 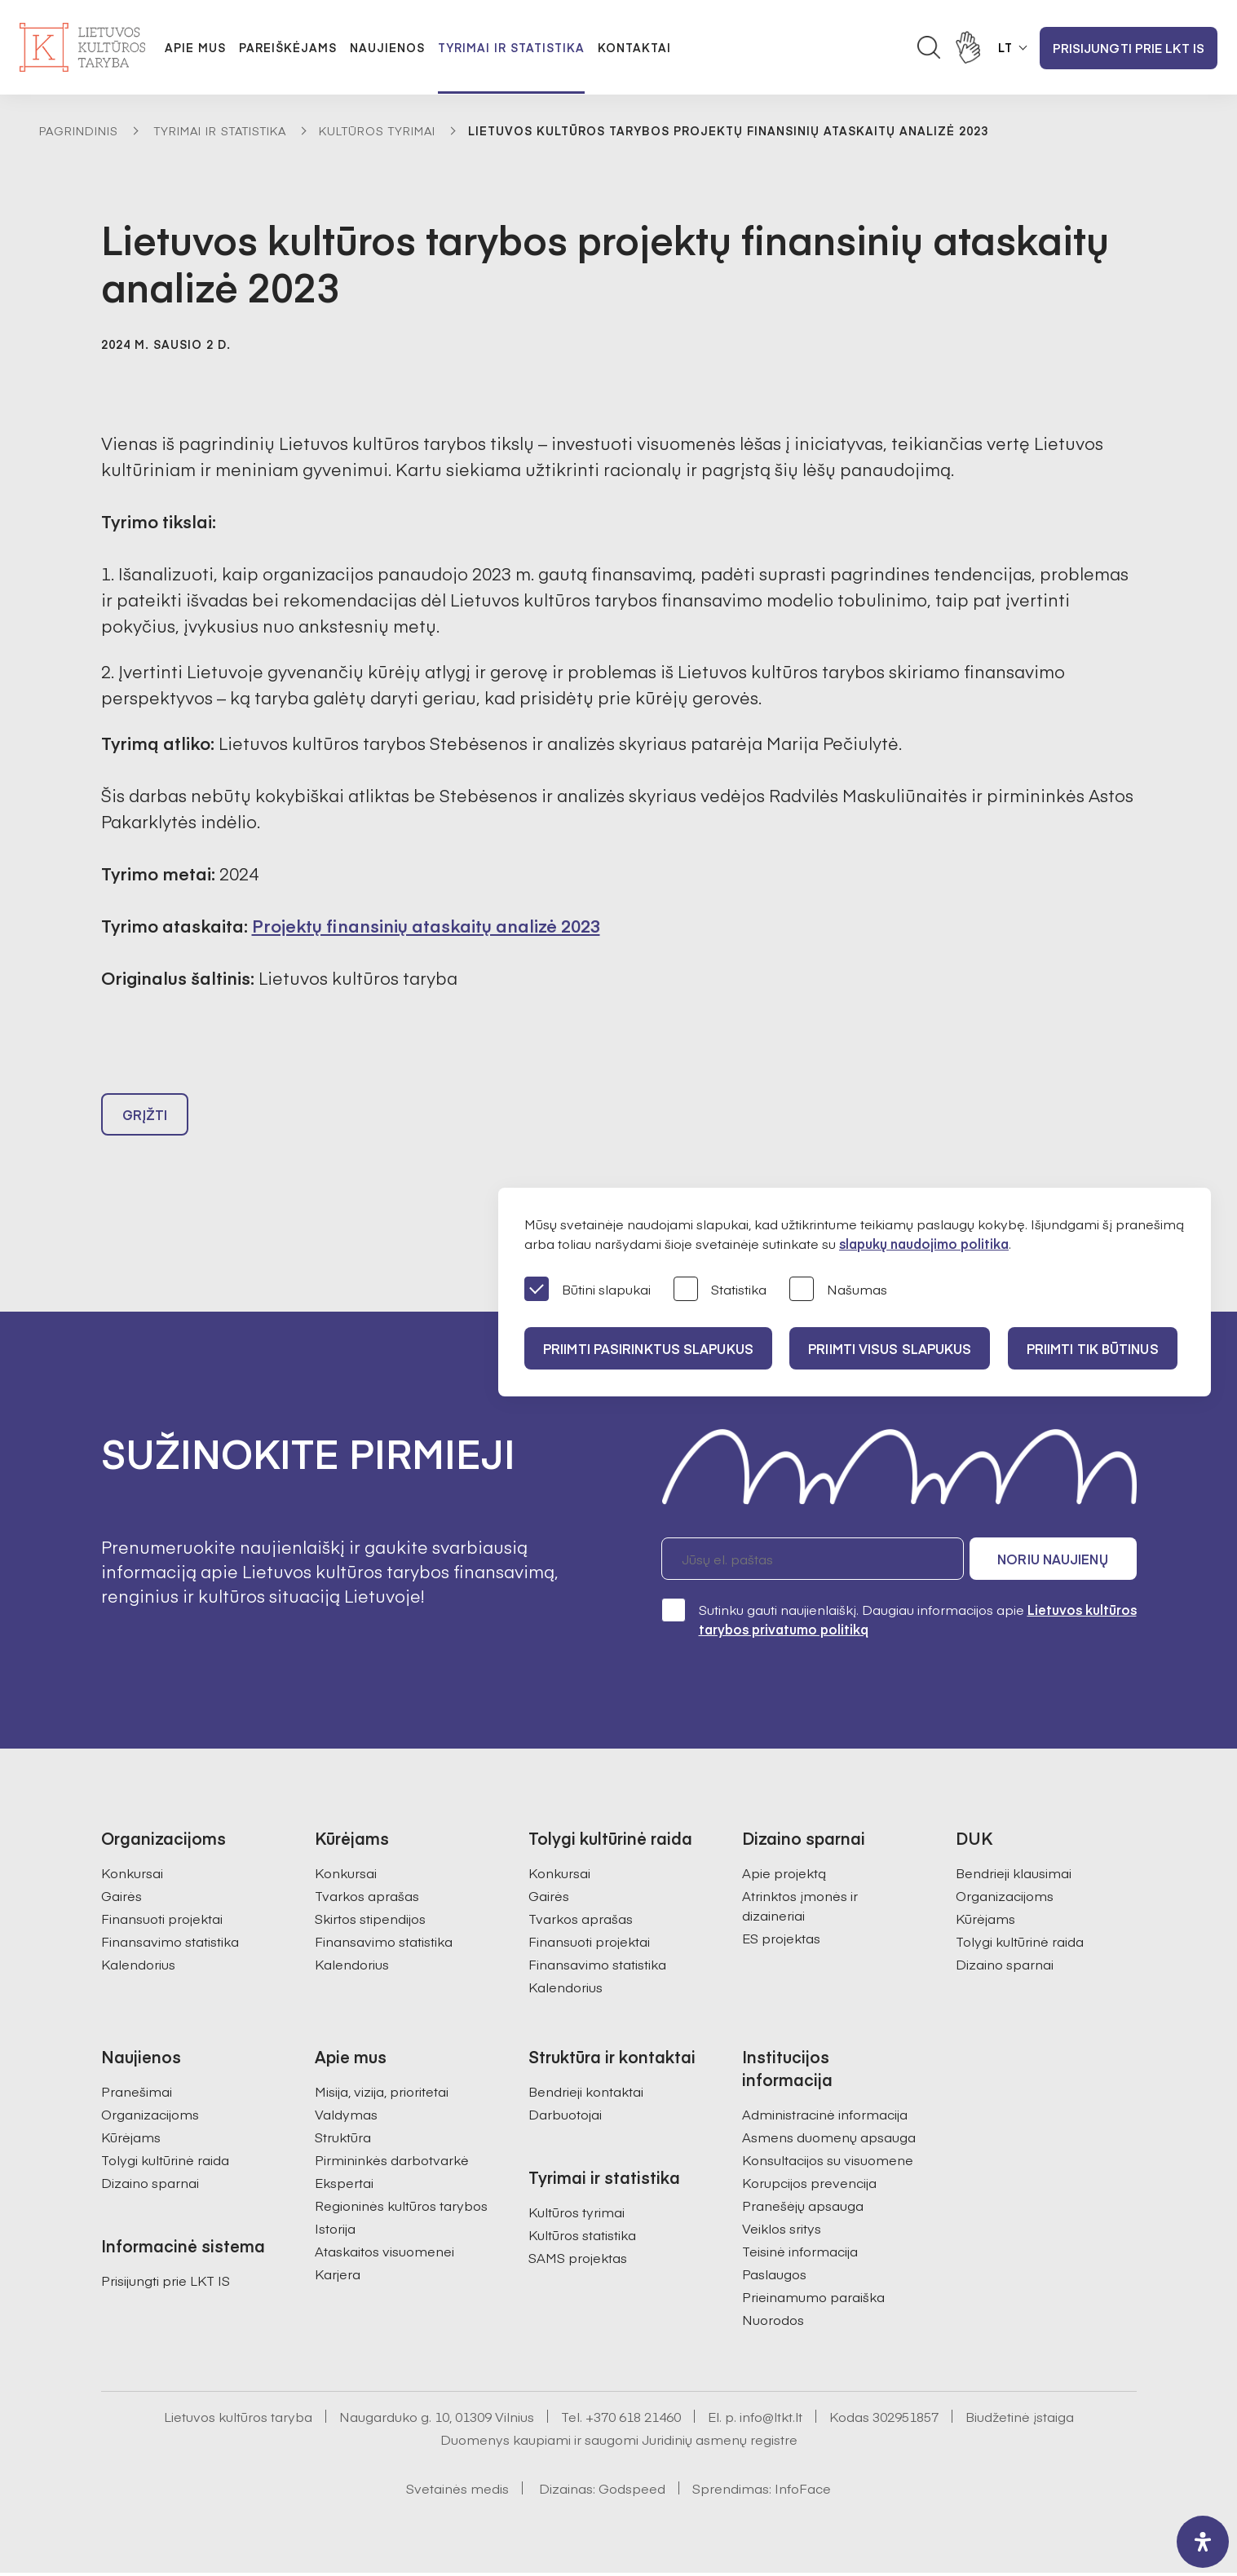 What do you see at coordinates (781, 1941) in the screenshot?
I see `ES projektas` at bounding box center [781, 1941].